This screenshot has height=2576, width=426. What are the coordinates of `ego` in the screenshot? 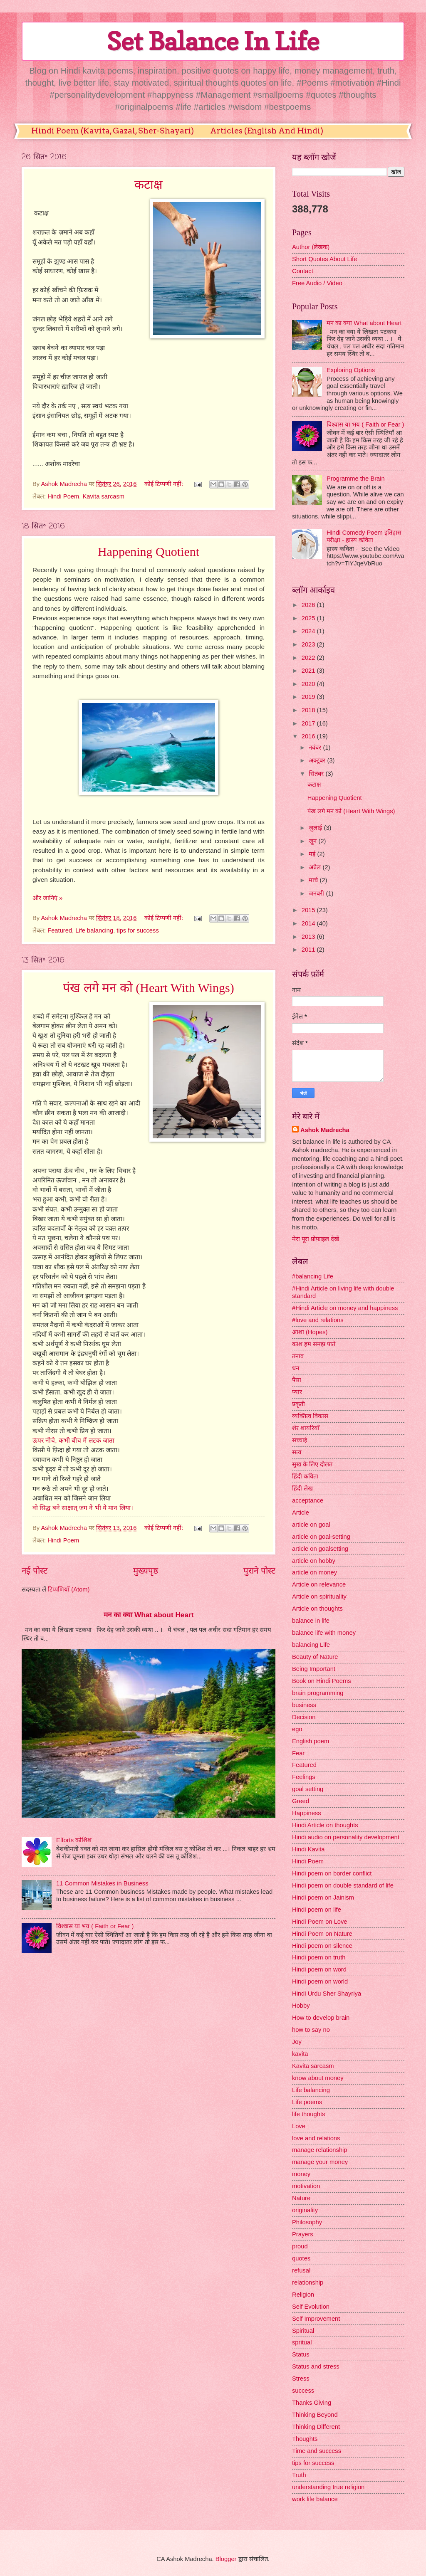 It's located at (297, 1729).